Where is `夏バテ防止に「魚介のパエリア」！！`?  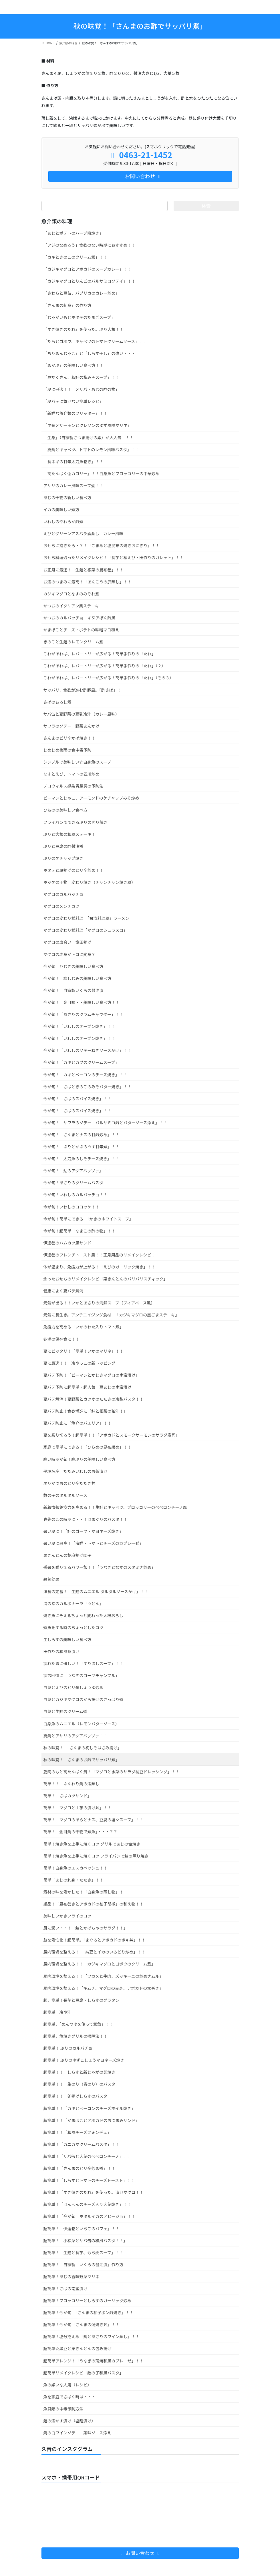
夏バテ防止に「魚介のパエリア」！！ is located at coordinates (77, 1423).